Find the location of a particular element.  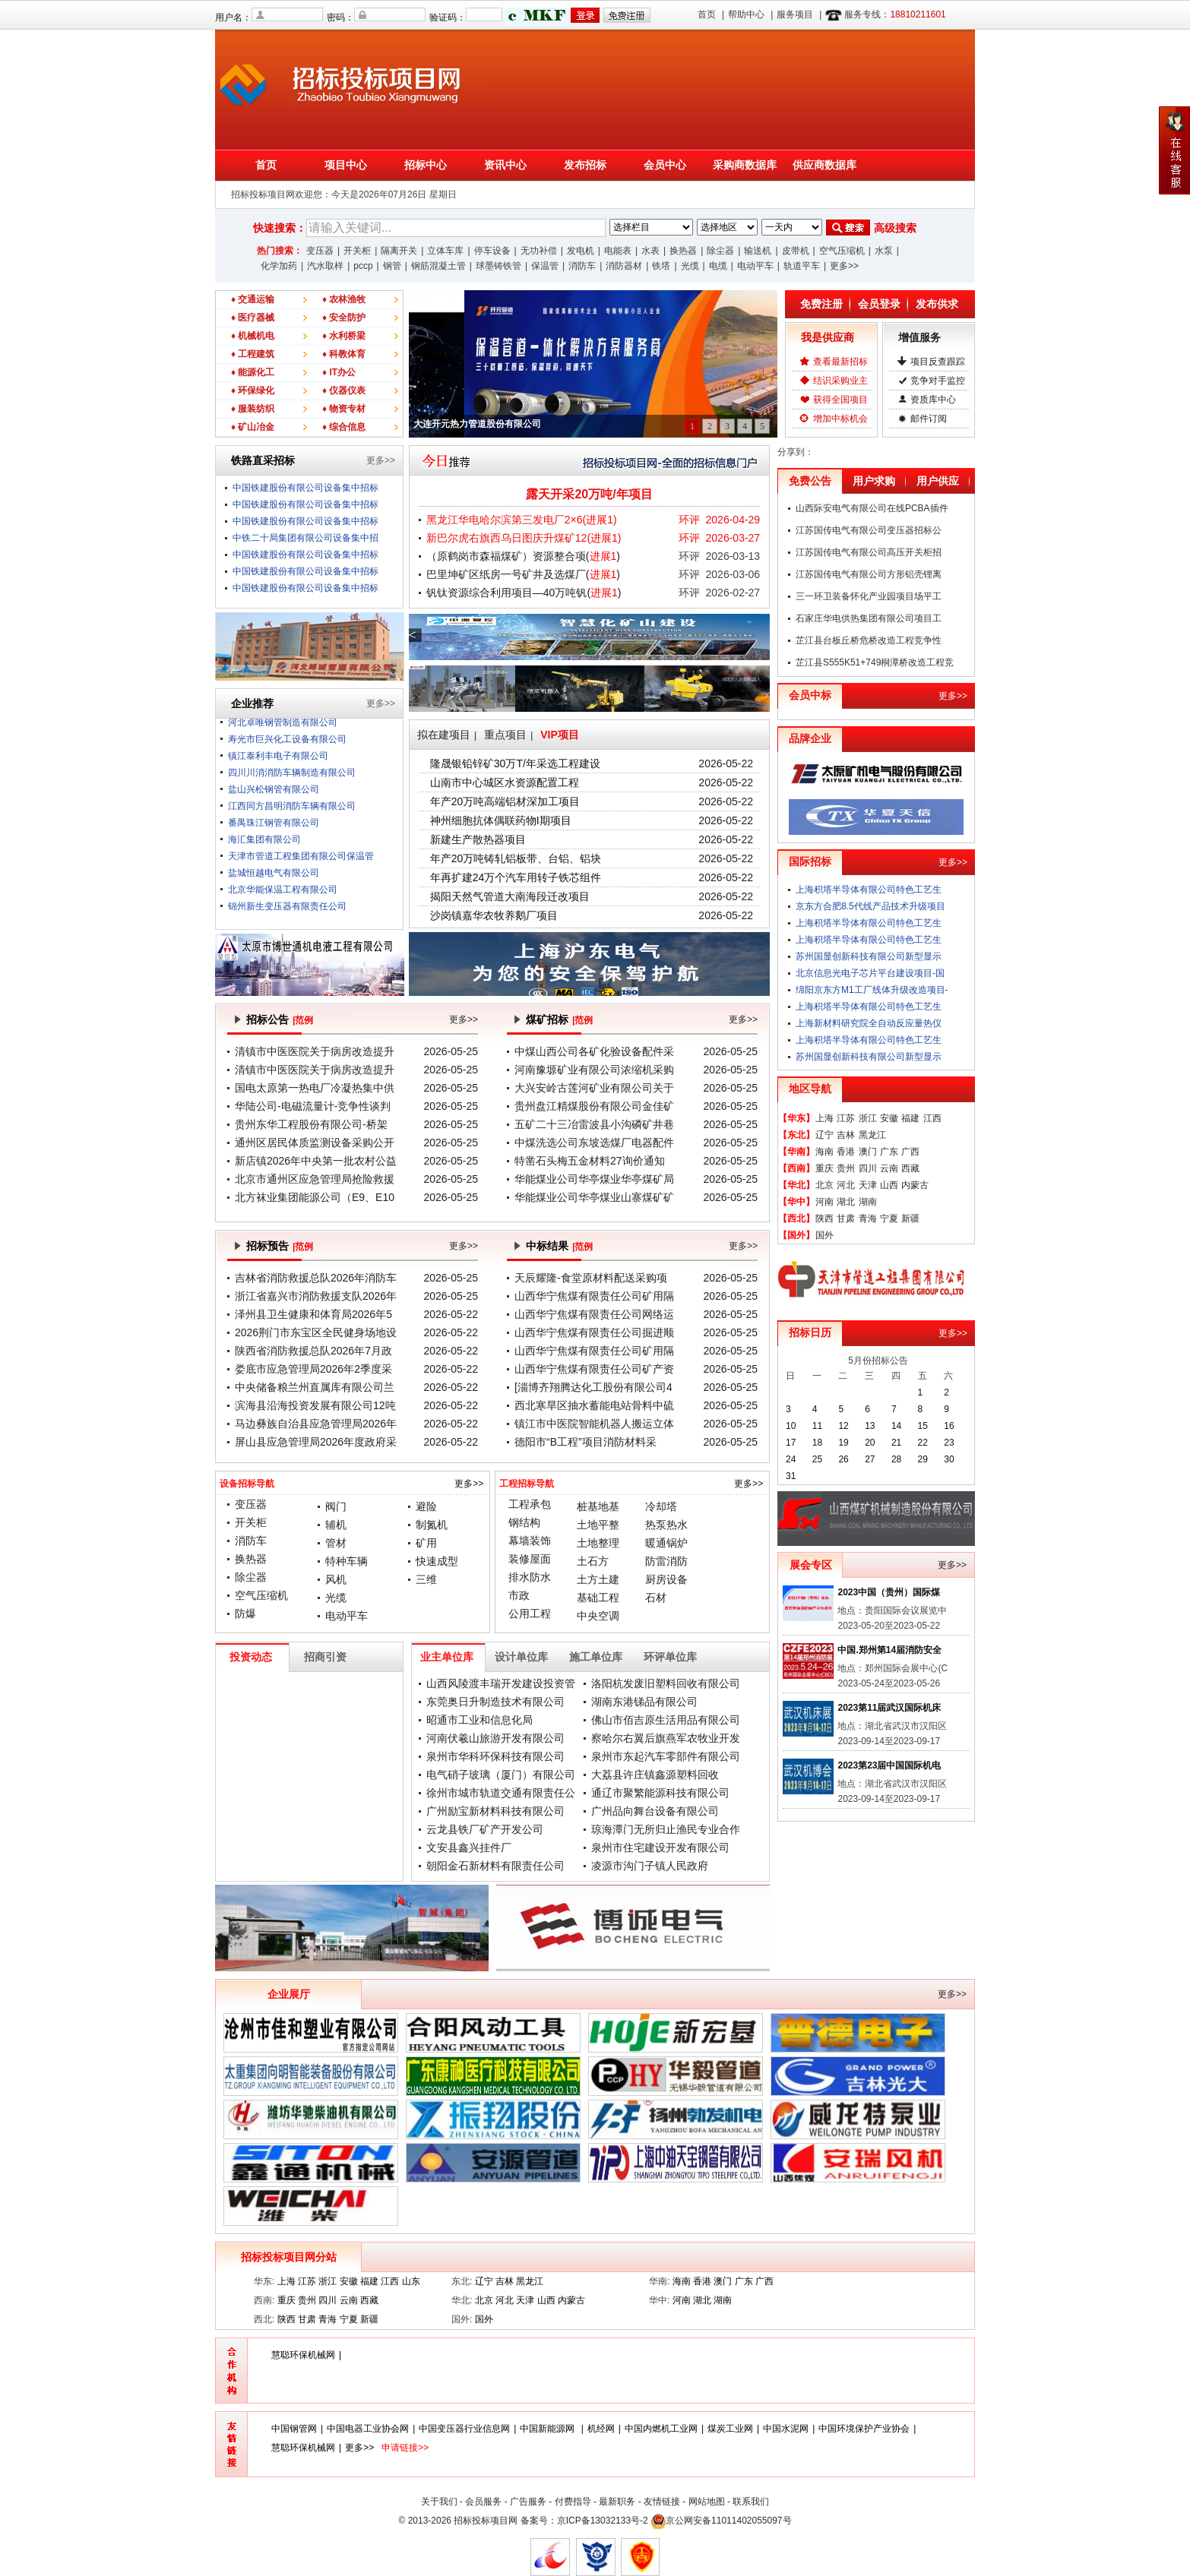

装修屋面 is located at coordinates (529, 1559).